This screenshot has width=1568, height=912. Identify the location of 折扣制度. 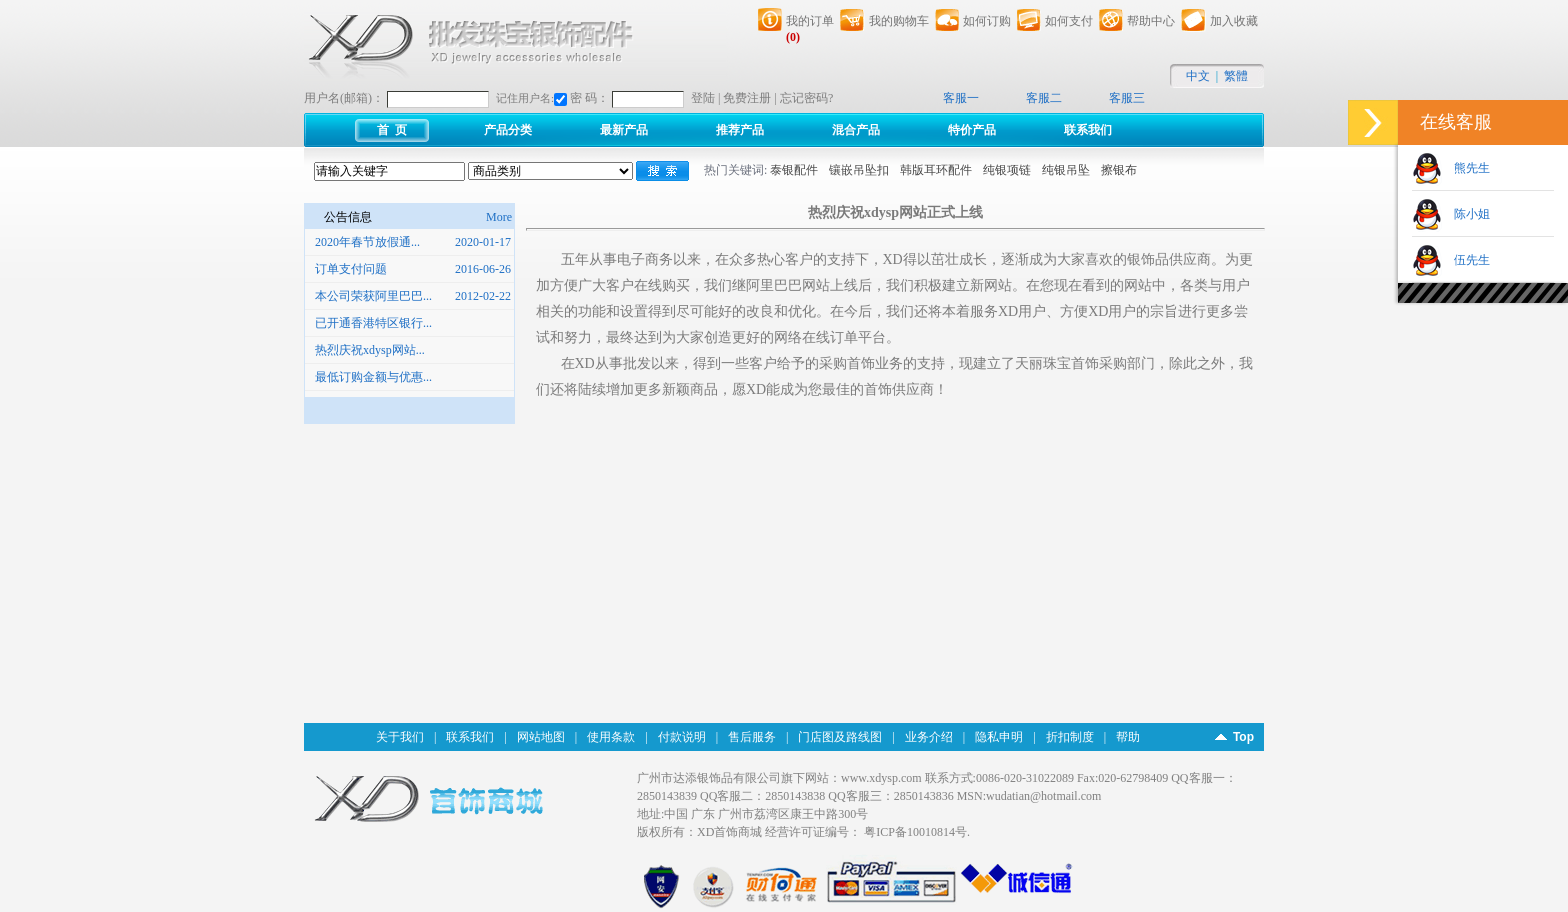
(1070, 737).